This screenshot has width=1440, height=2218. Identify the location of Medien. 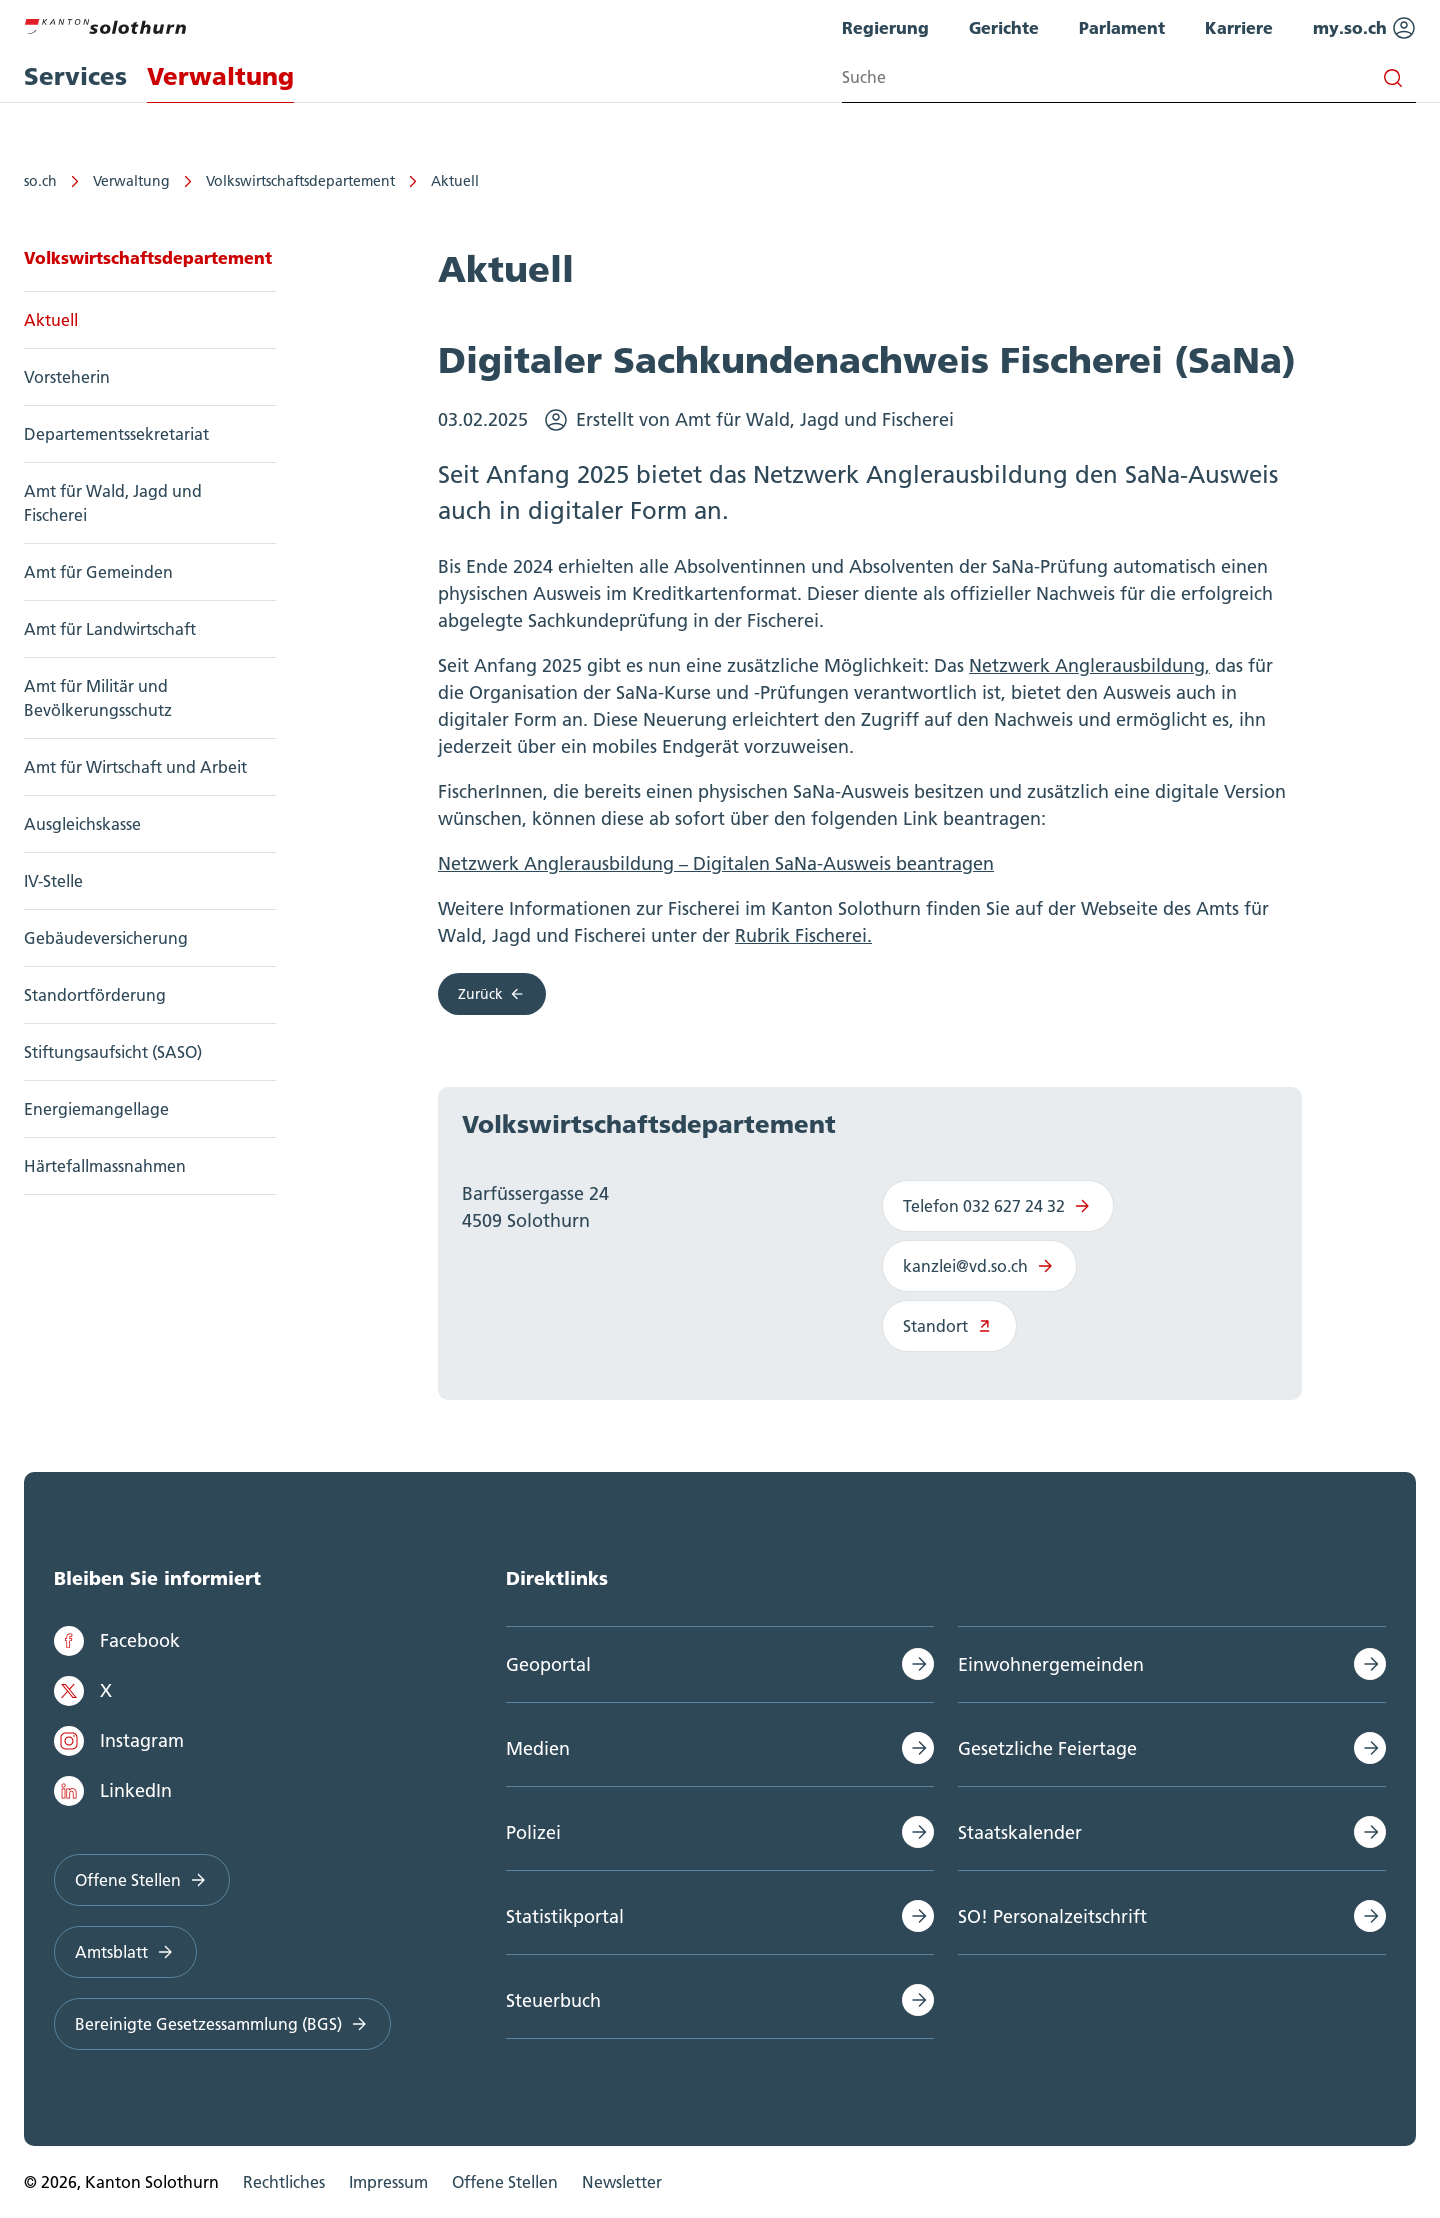
(538, 1748).